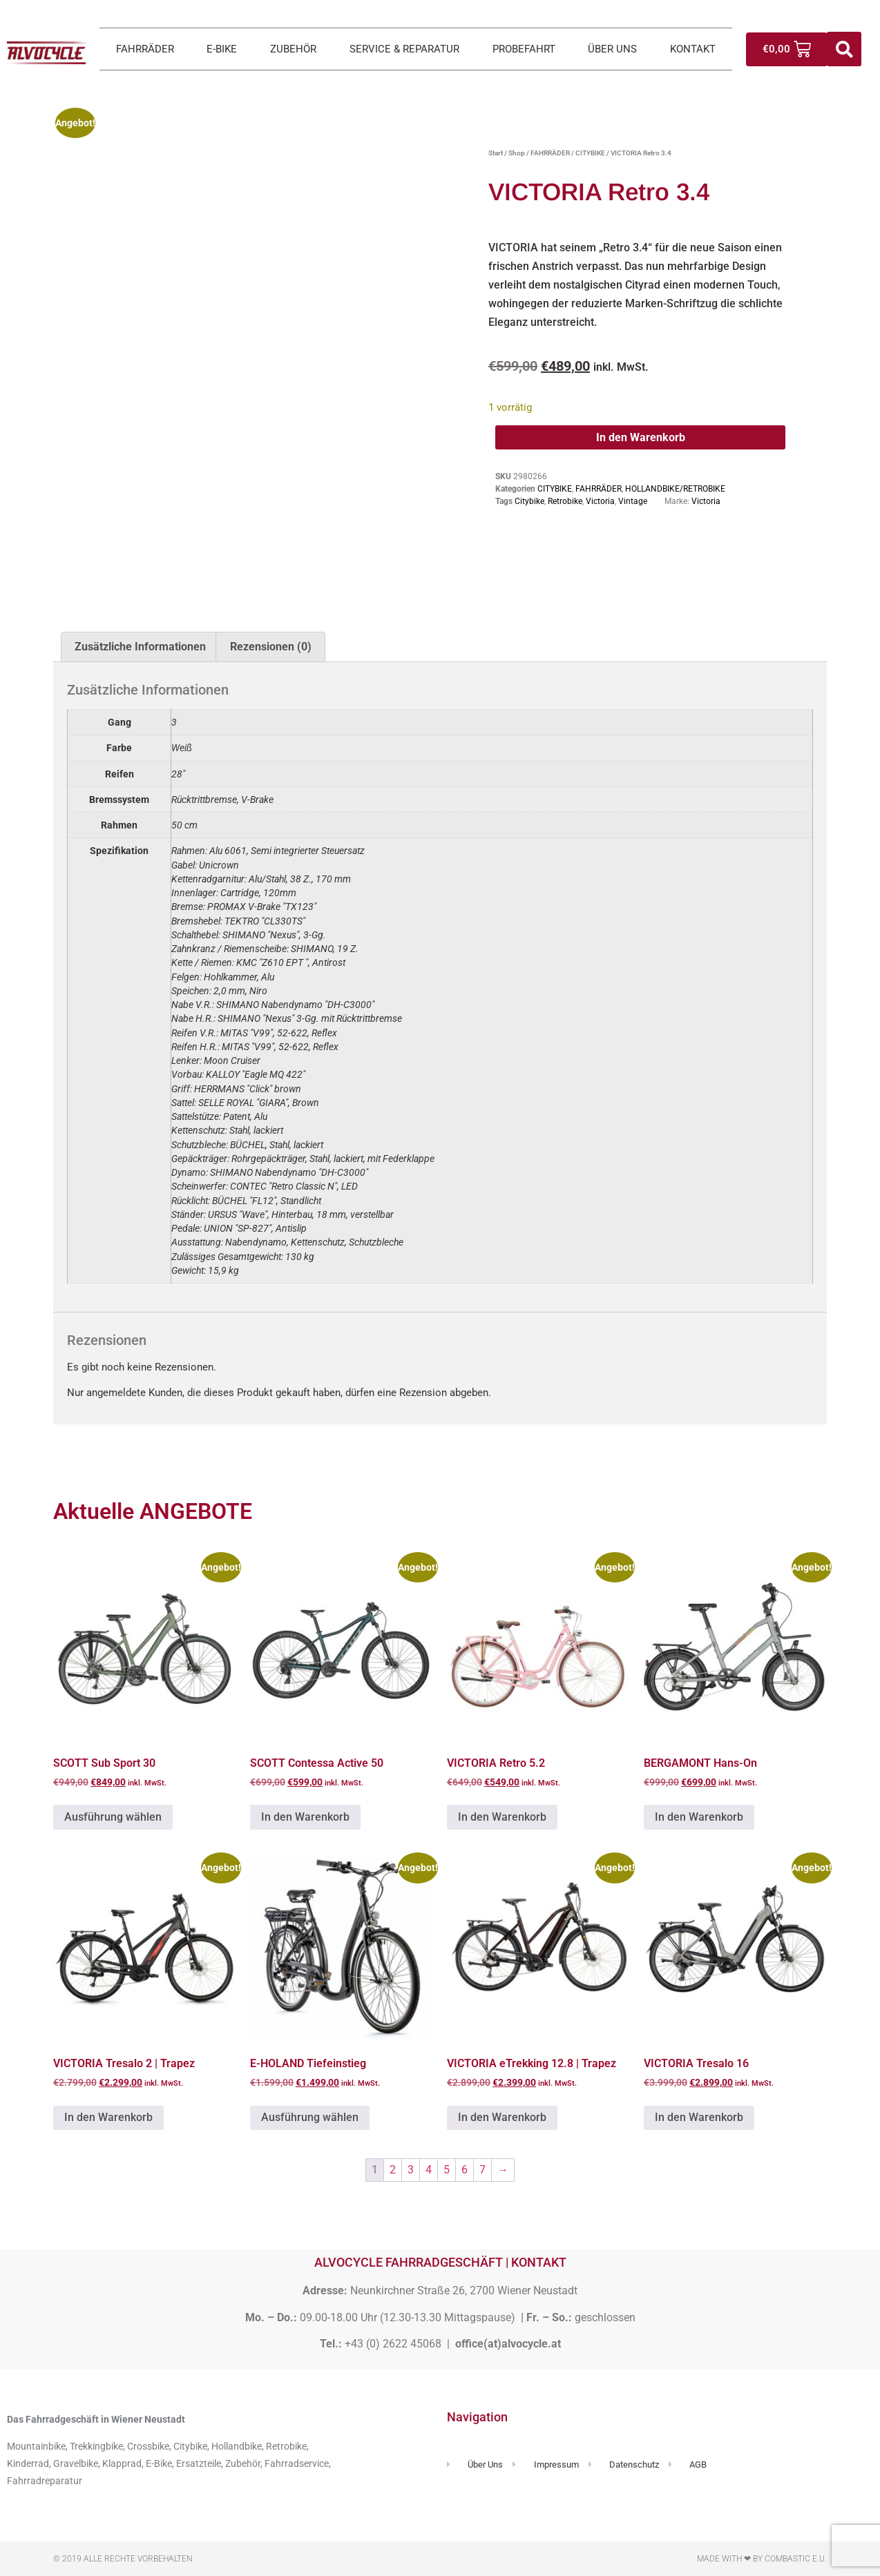  I want to click on Ausführung wählen [Wähle Optionen für „SCOTT Sub Sport 30“], so click(113, 1816).